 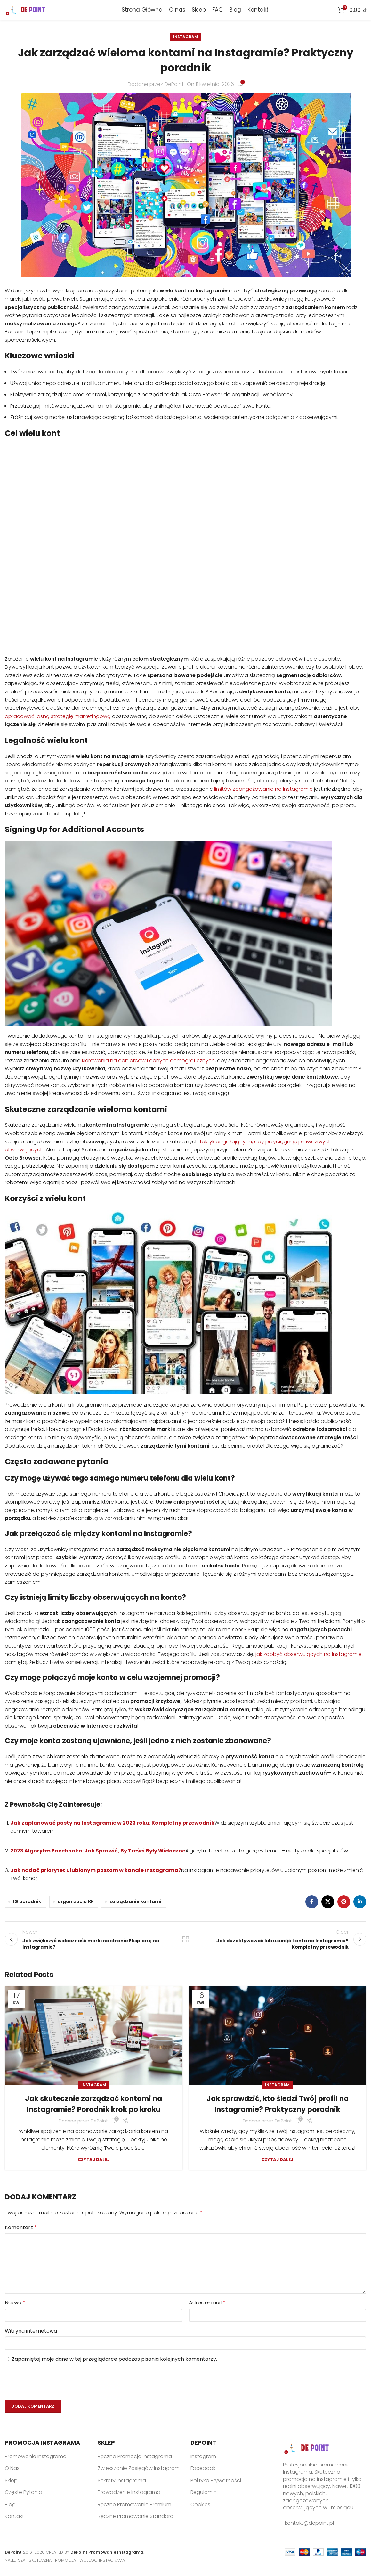 I want to click on Regulamin, so click(x=203, y=2498).